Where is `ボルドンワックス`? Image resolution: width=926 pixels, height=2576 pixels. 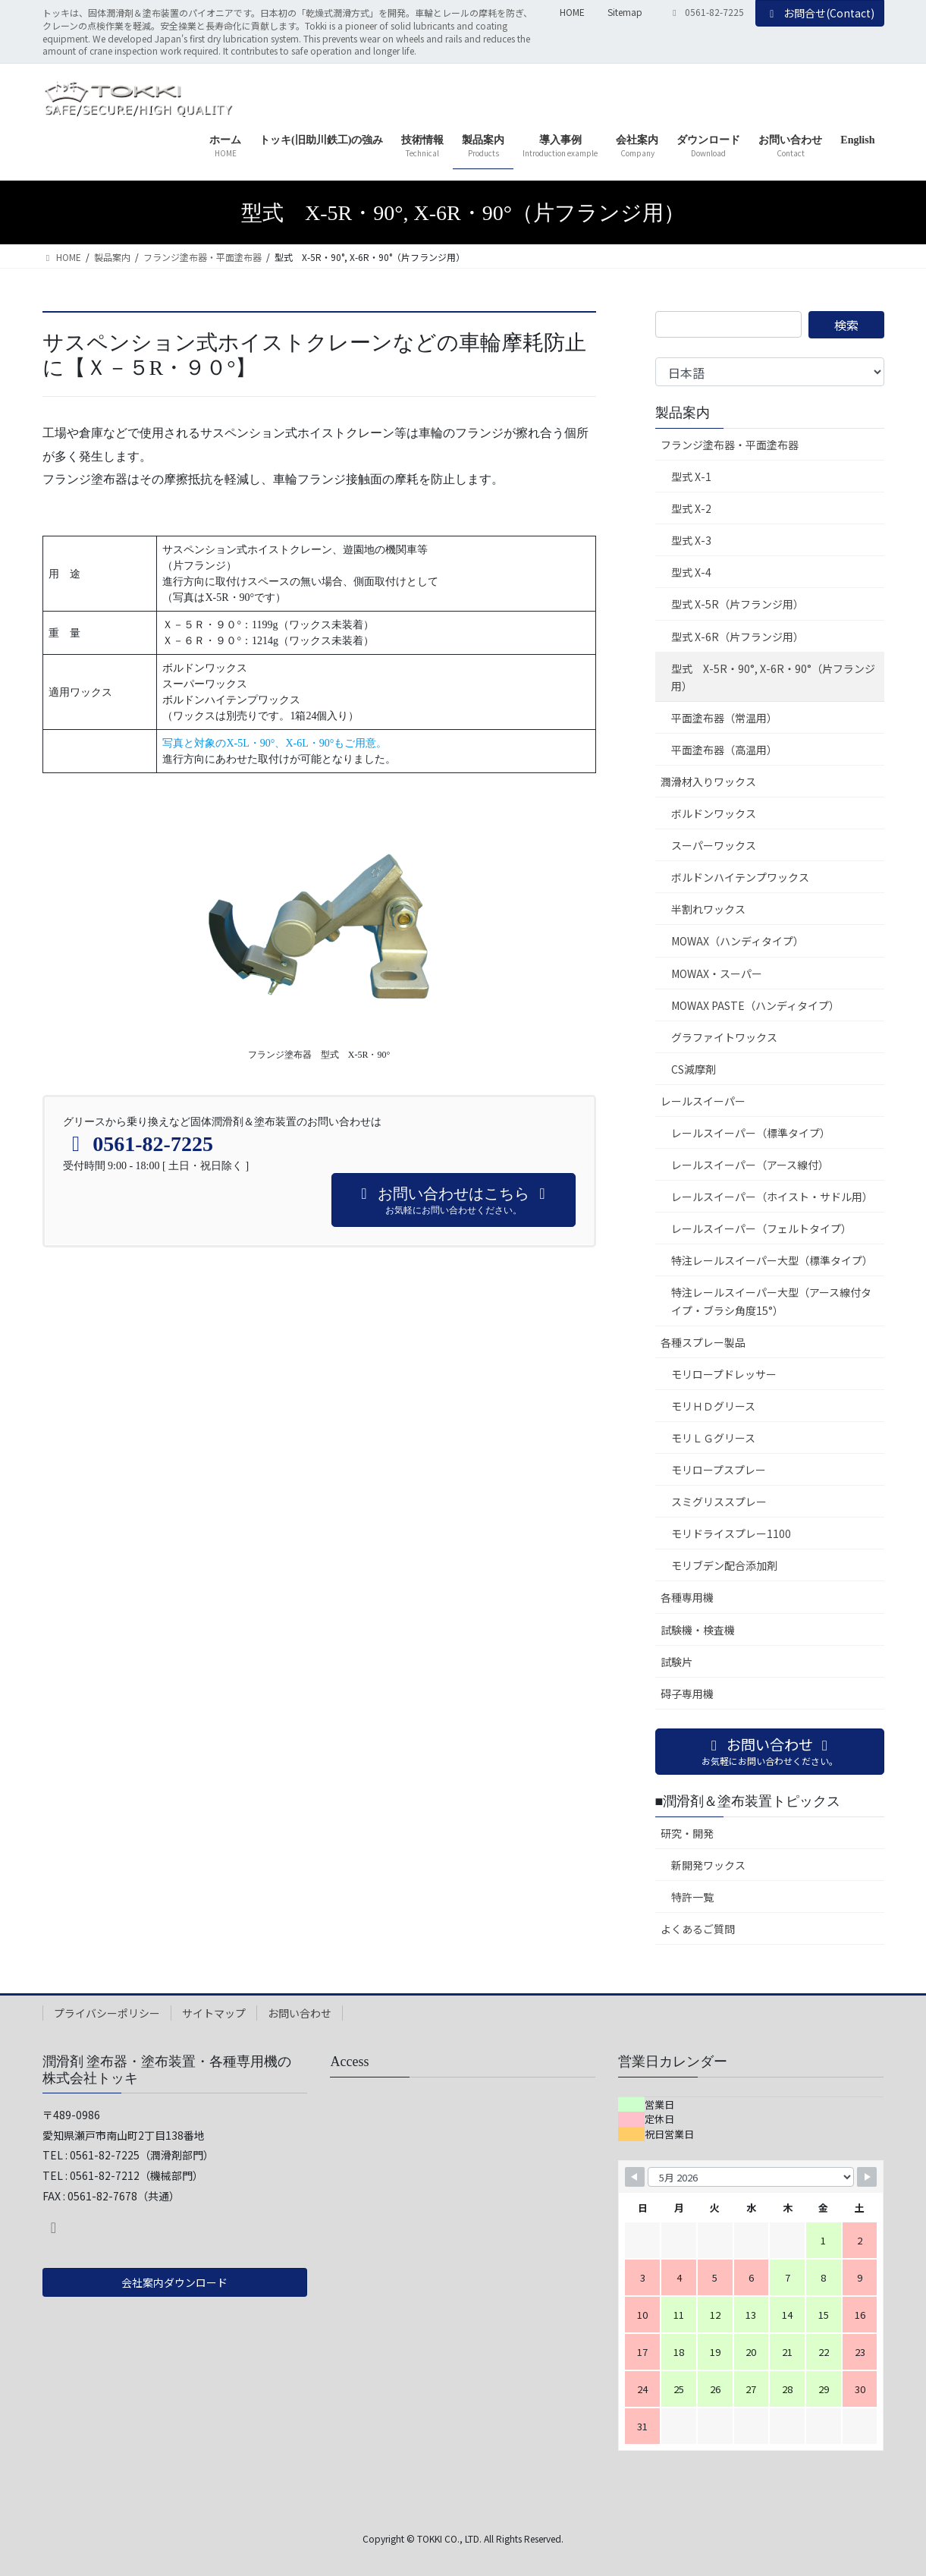
ボルドンワックス is located at coordinates (713, 813).